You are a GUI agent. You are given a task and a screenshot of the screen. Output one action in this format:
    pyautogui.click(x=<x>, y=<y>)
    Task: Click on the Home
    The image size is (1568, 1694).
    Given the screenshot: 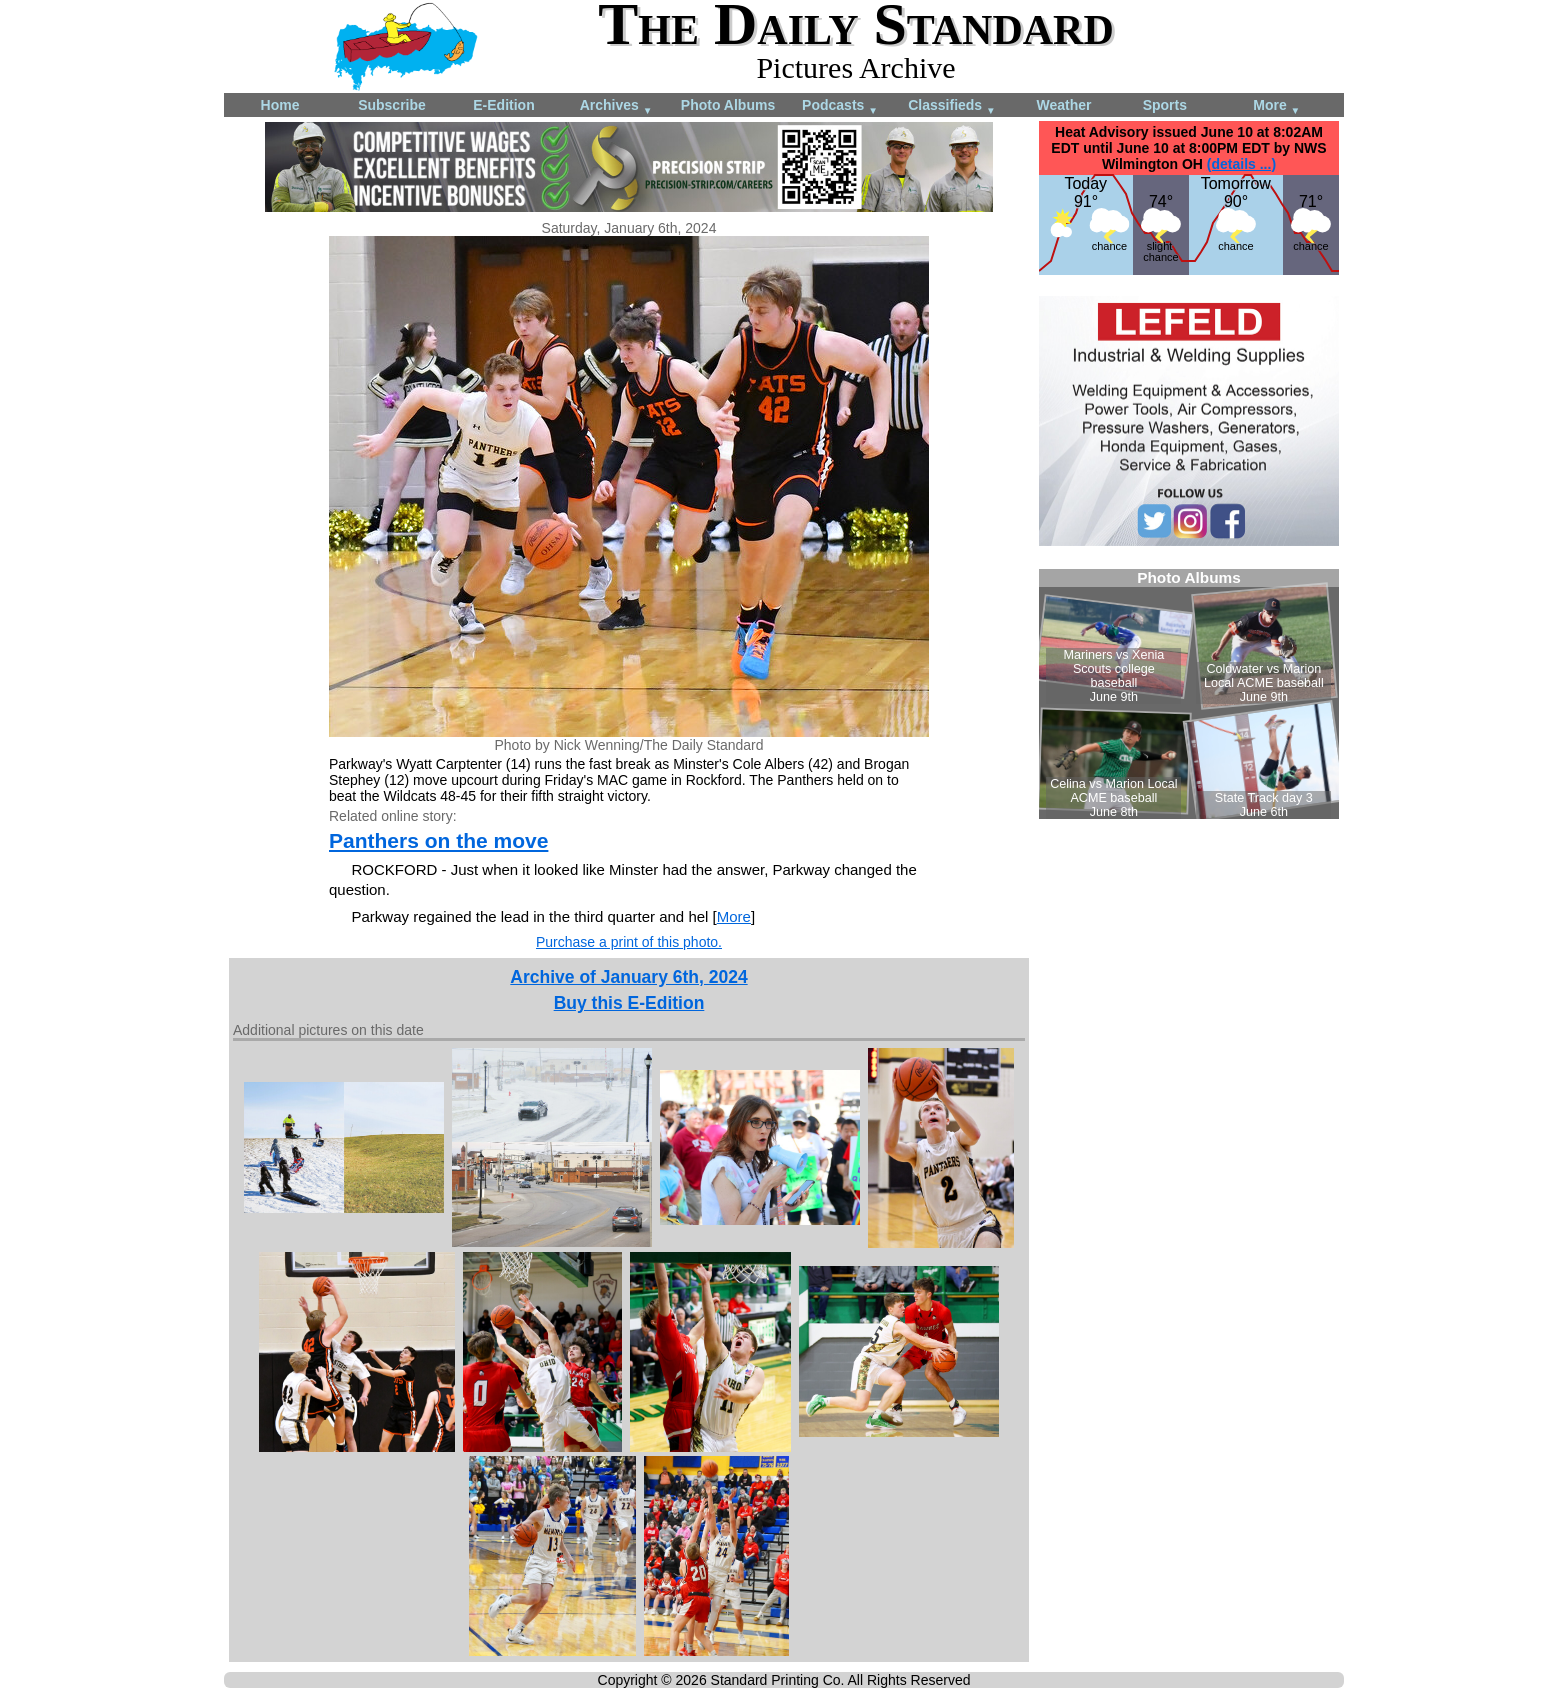 What is the action you would take?
    pyautogui.click(x=280, y=105)
    